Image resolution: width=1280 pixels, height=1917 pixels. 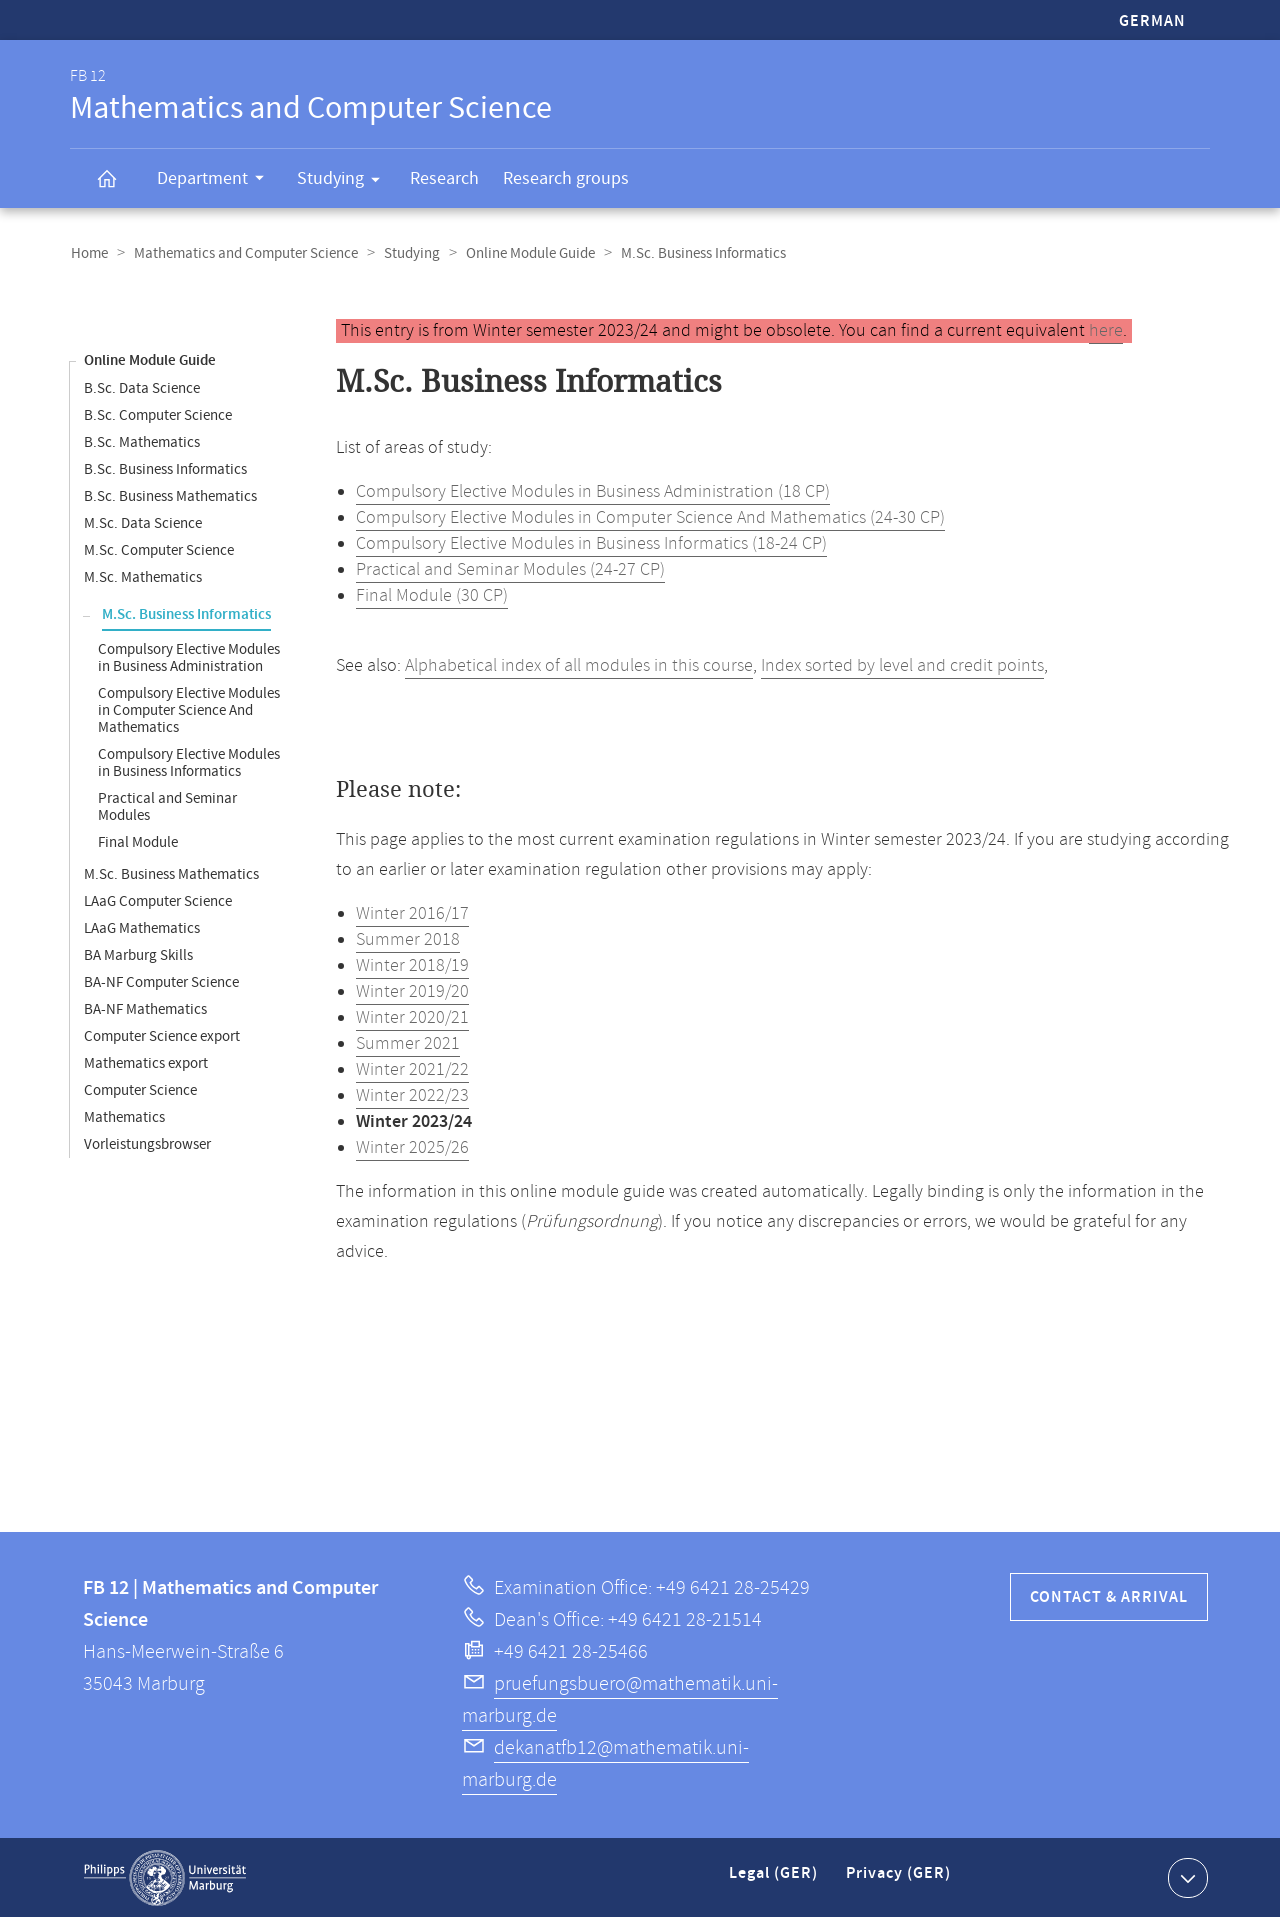 I want to click on Computer Science, so click(x=140, y=1089).